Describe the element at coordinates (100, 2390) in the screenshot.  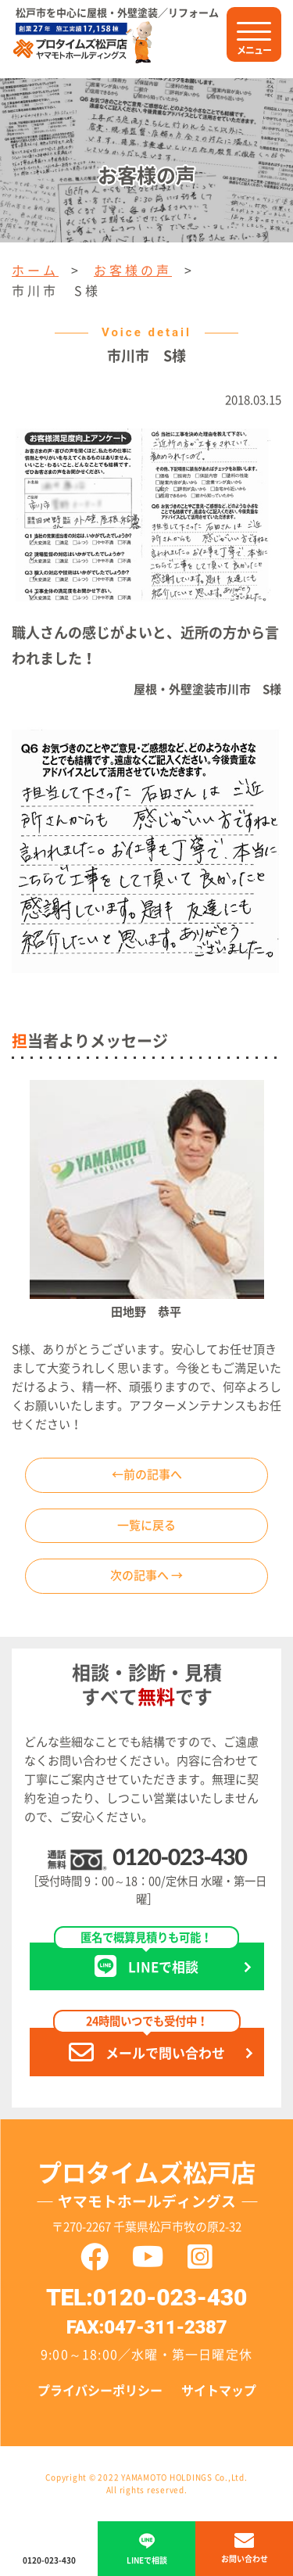
I see `プライバシーポリシー` at that location.